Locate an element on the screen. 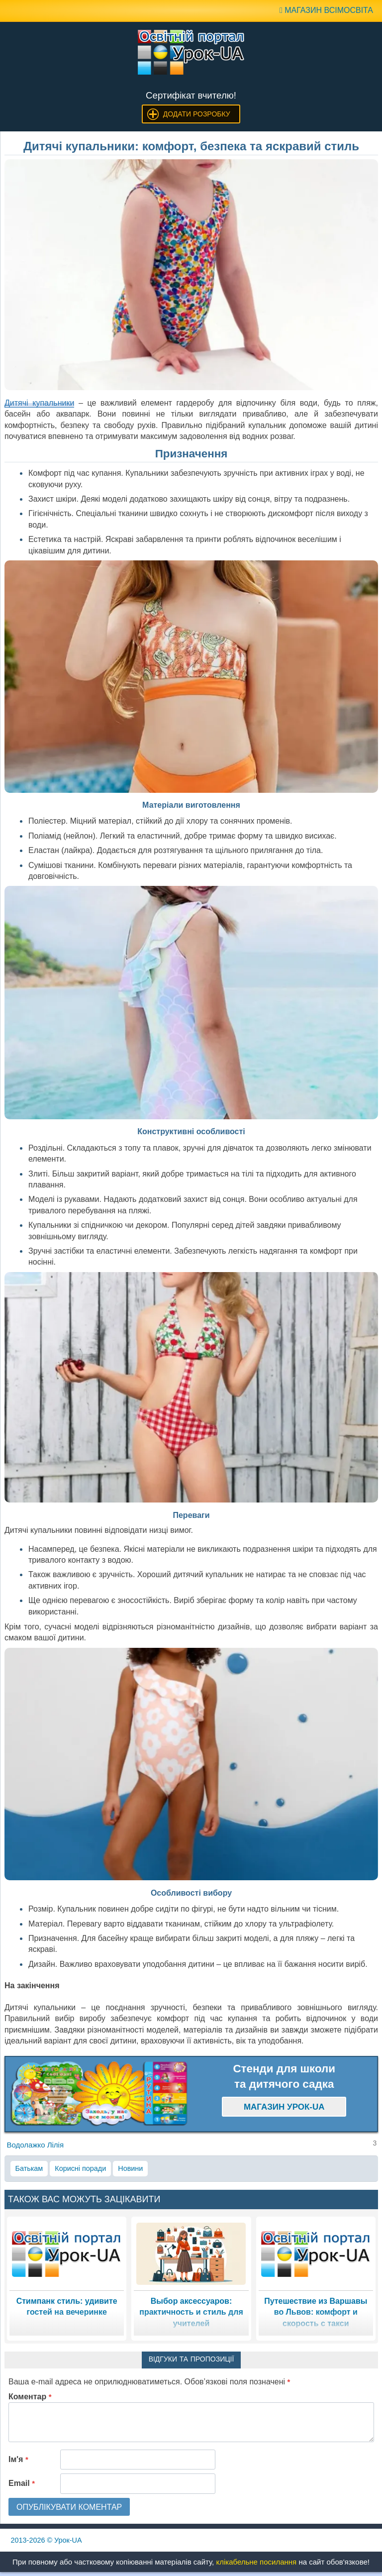 This screenshot has height=2576, width=382. Новини is located at coordinates (130, 2168).